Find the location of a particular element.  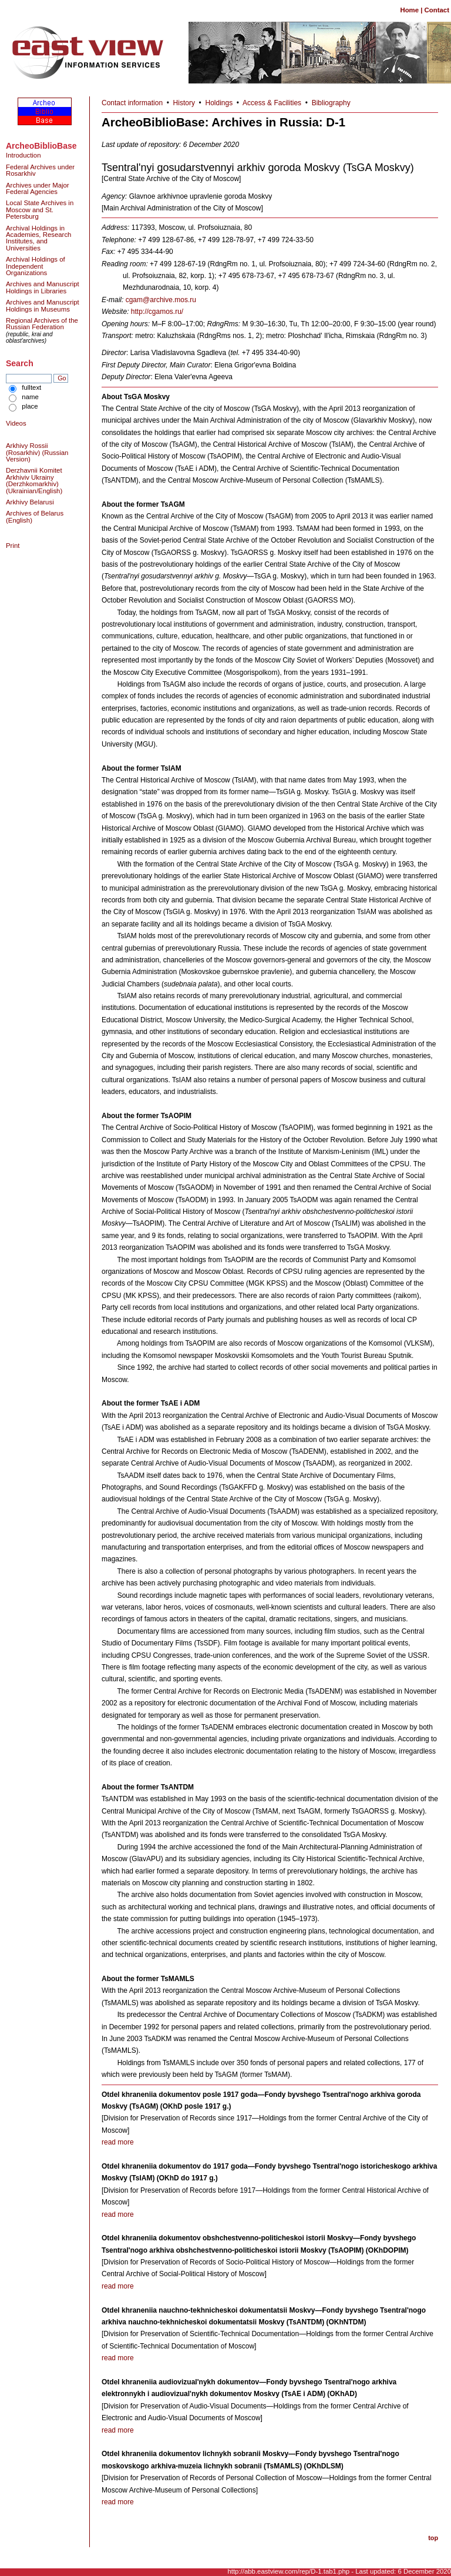

Arkhivy Belarusi is located at coordinates (30, 502).